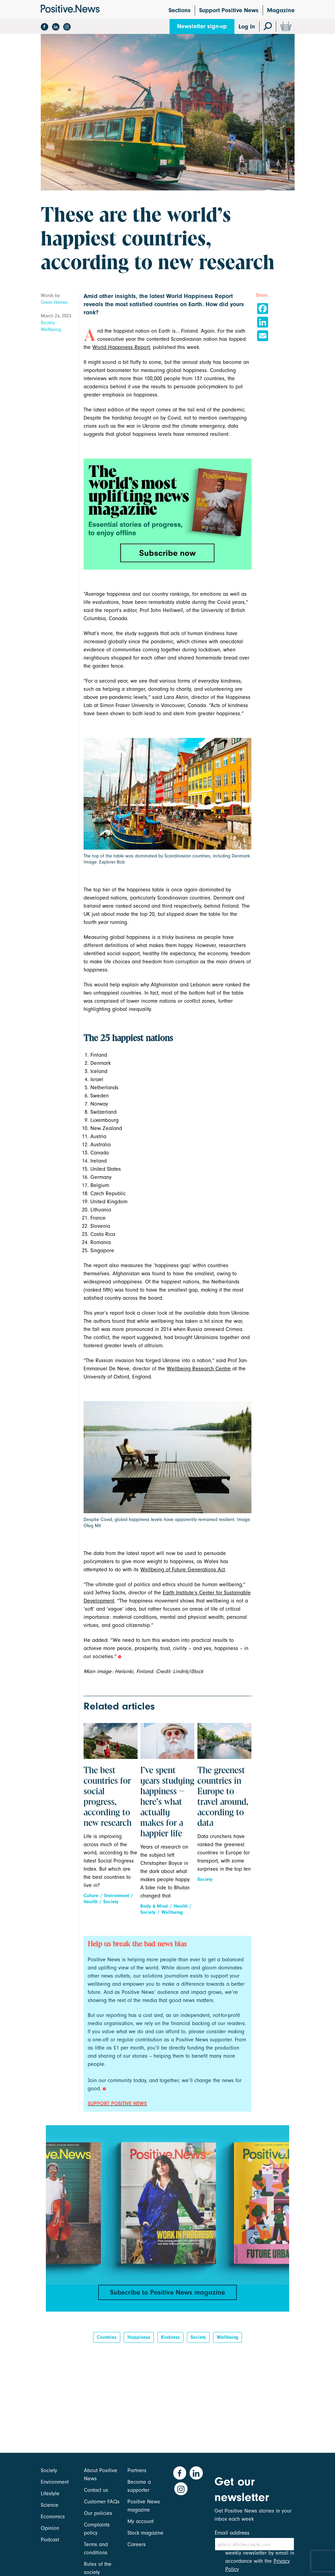  What do you see at coordinates (167, 2292) in the screenshot?
I see `Subscribe to Positive News magazine` at bounding box center [167, 2292].